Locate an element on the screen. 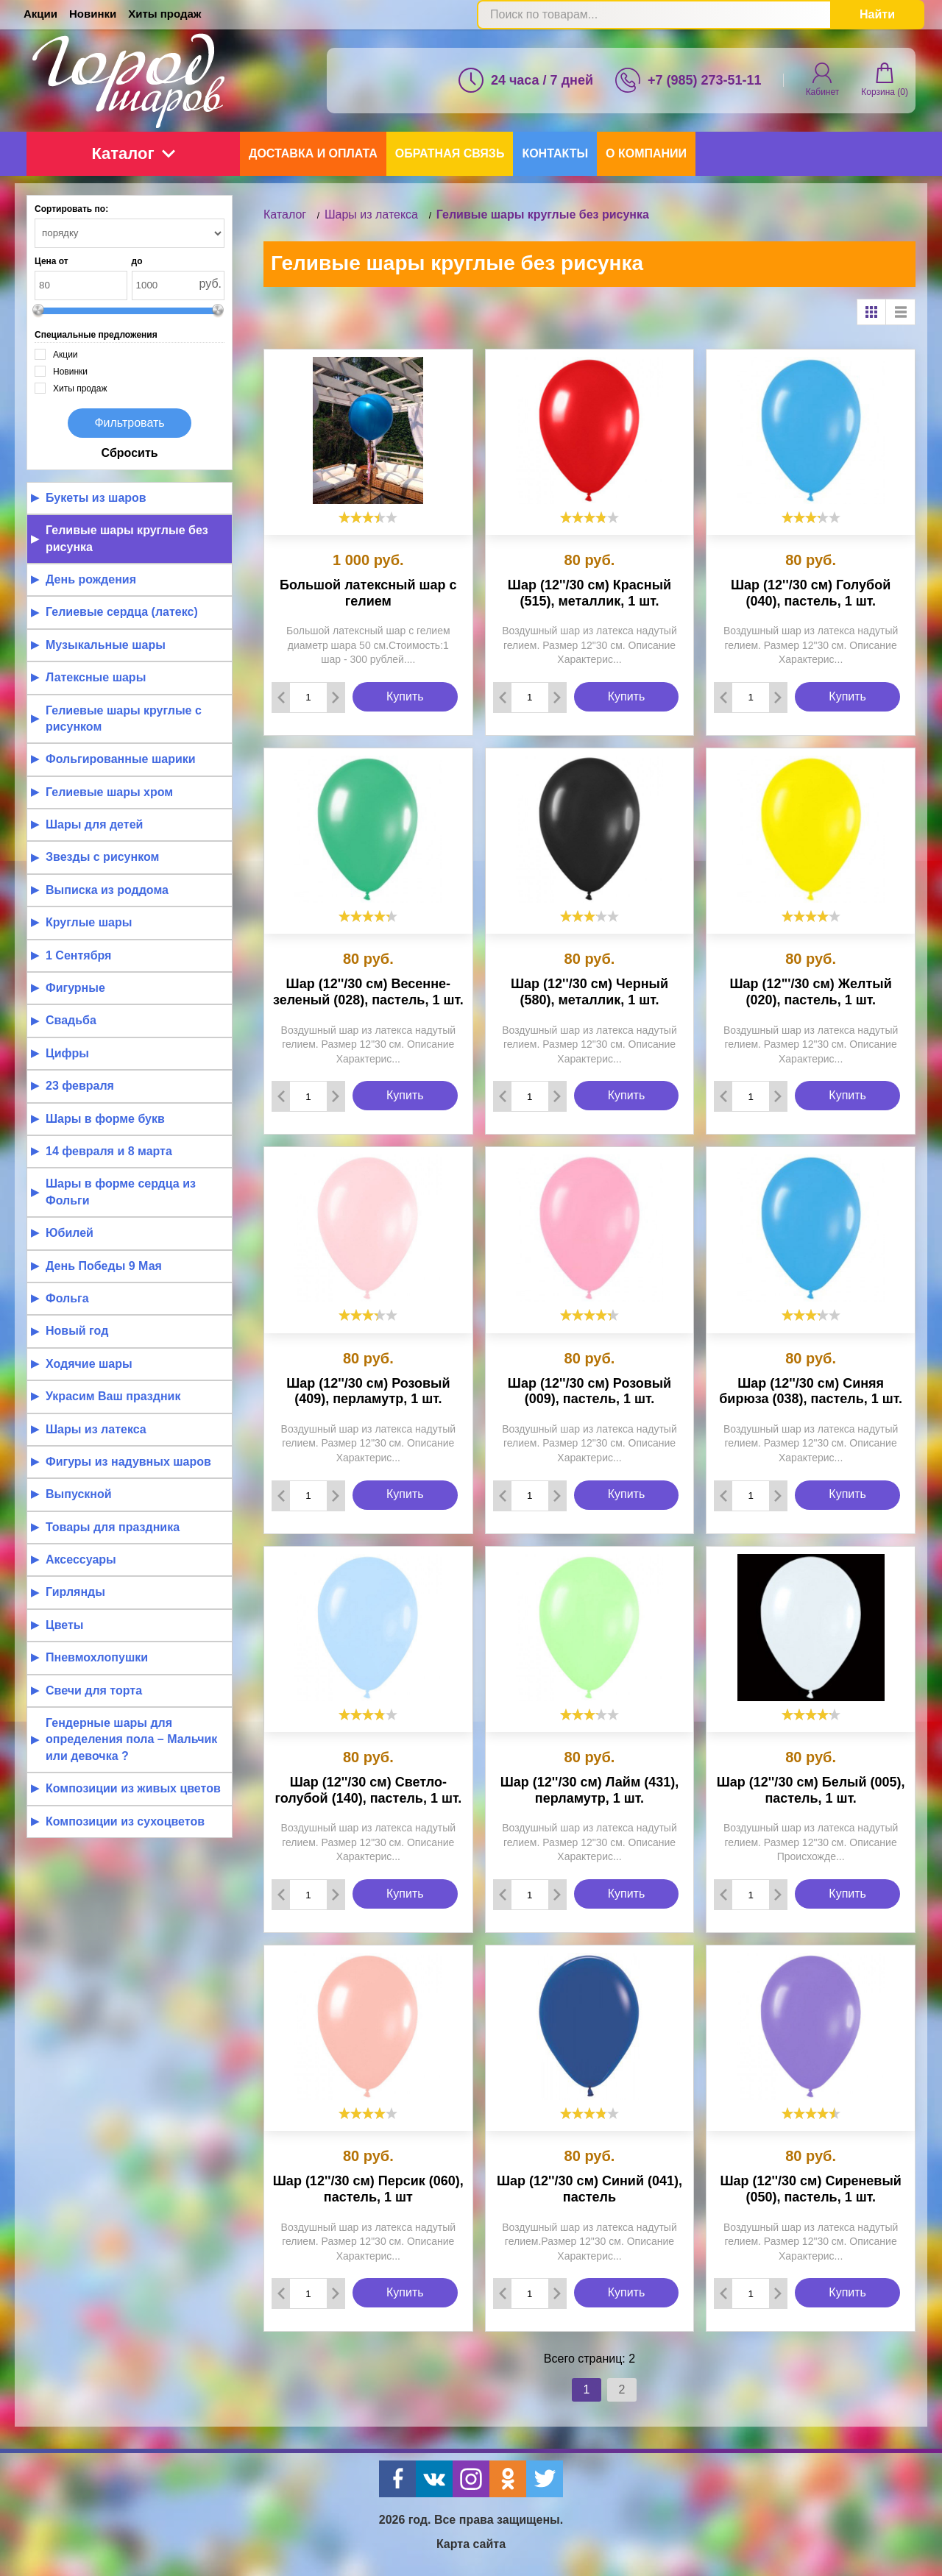 This screenshot has height=2576, width=942. Композиции из сухоцветов is located at coordinates (125, 1821).